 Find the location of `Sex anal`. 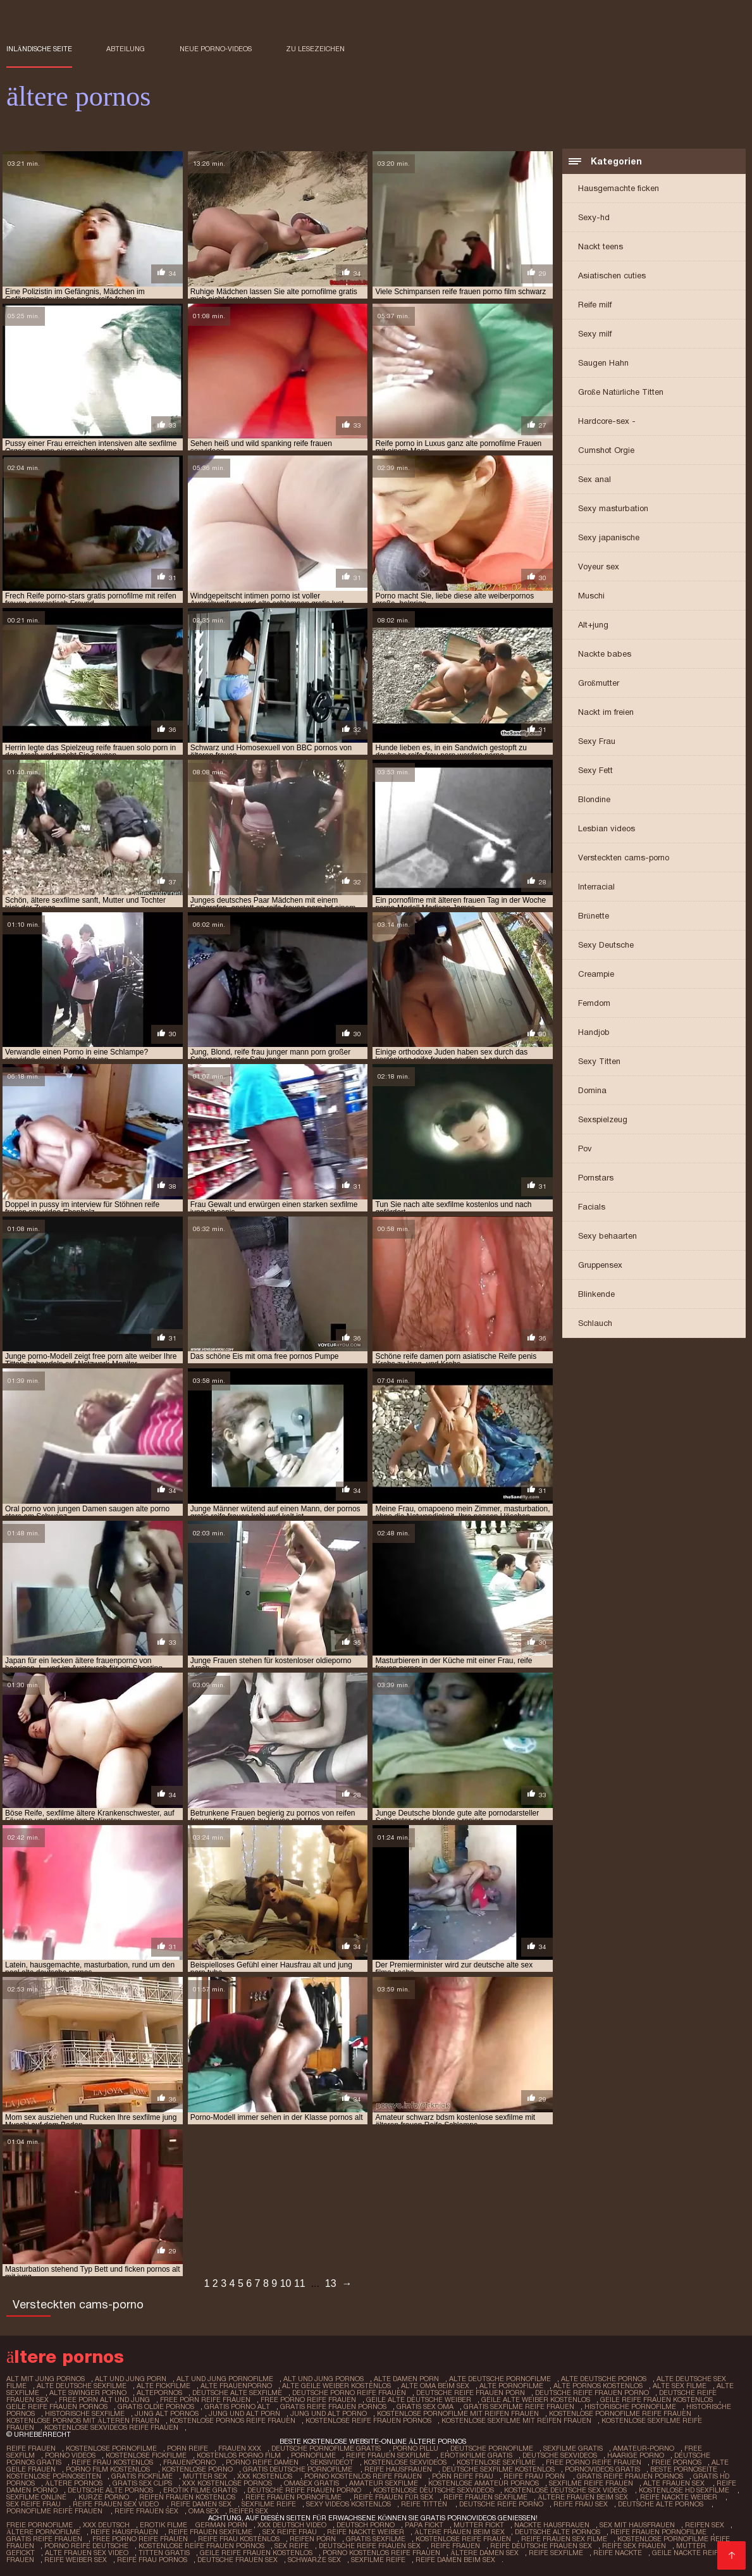

Sex anal is located at coordinates (594, 479).